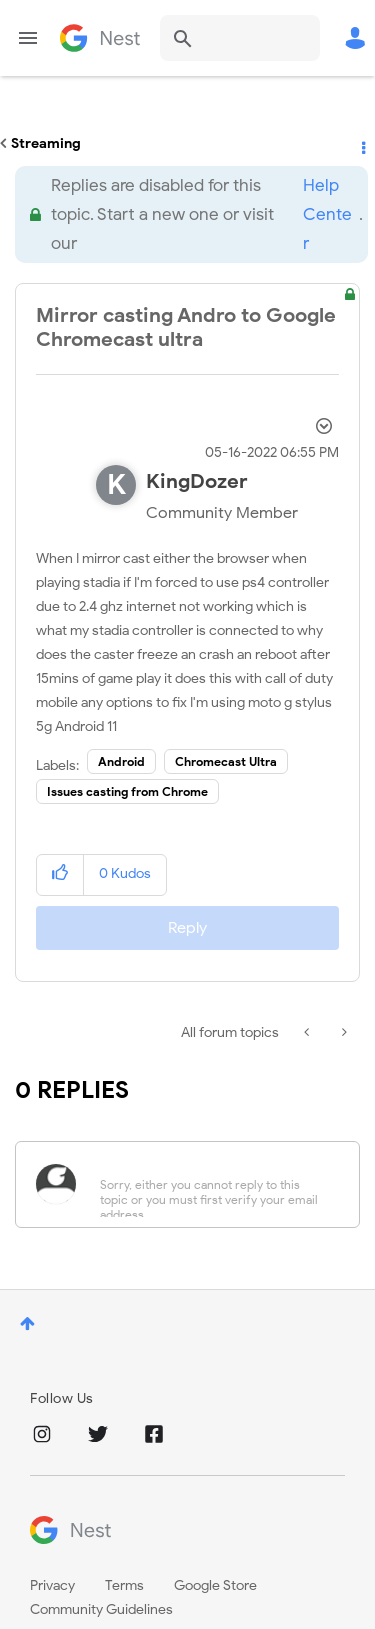 Image resolution: width=375 pixels, height=1629 pixels. What do you see at coordinates (121, 761) in the screenshot?
I see `Android` at bounding box center [121, 761].